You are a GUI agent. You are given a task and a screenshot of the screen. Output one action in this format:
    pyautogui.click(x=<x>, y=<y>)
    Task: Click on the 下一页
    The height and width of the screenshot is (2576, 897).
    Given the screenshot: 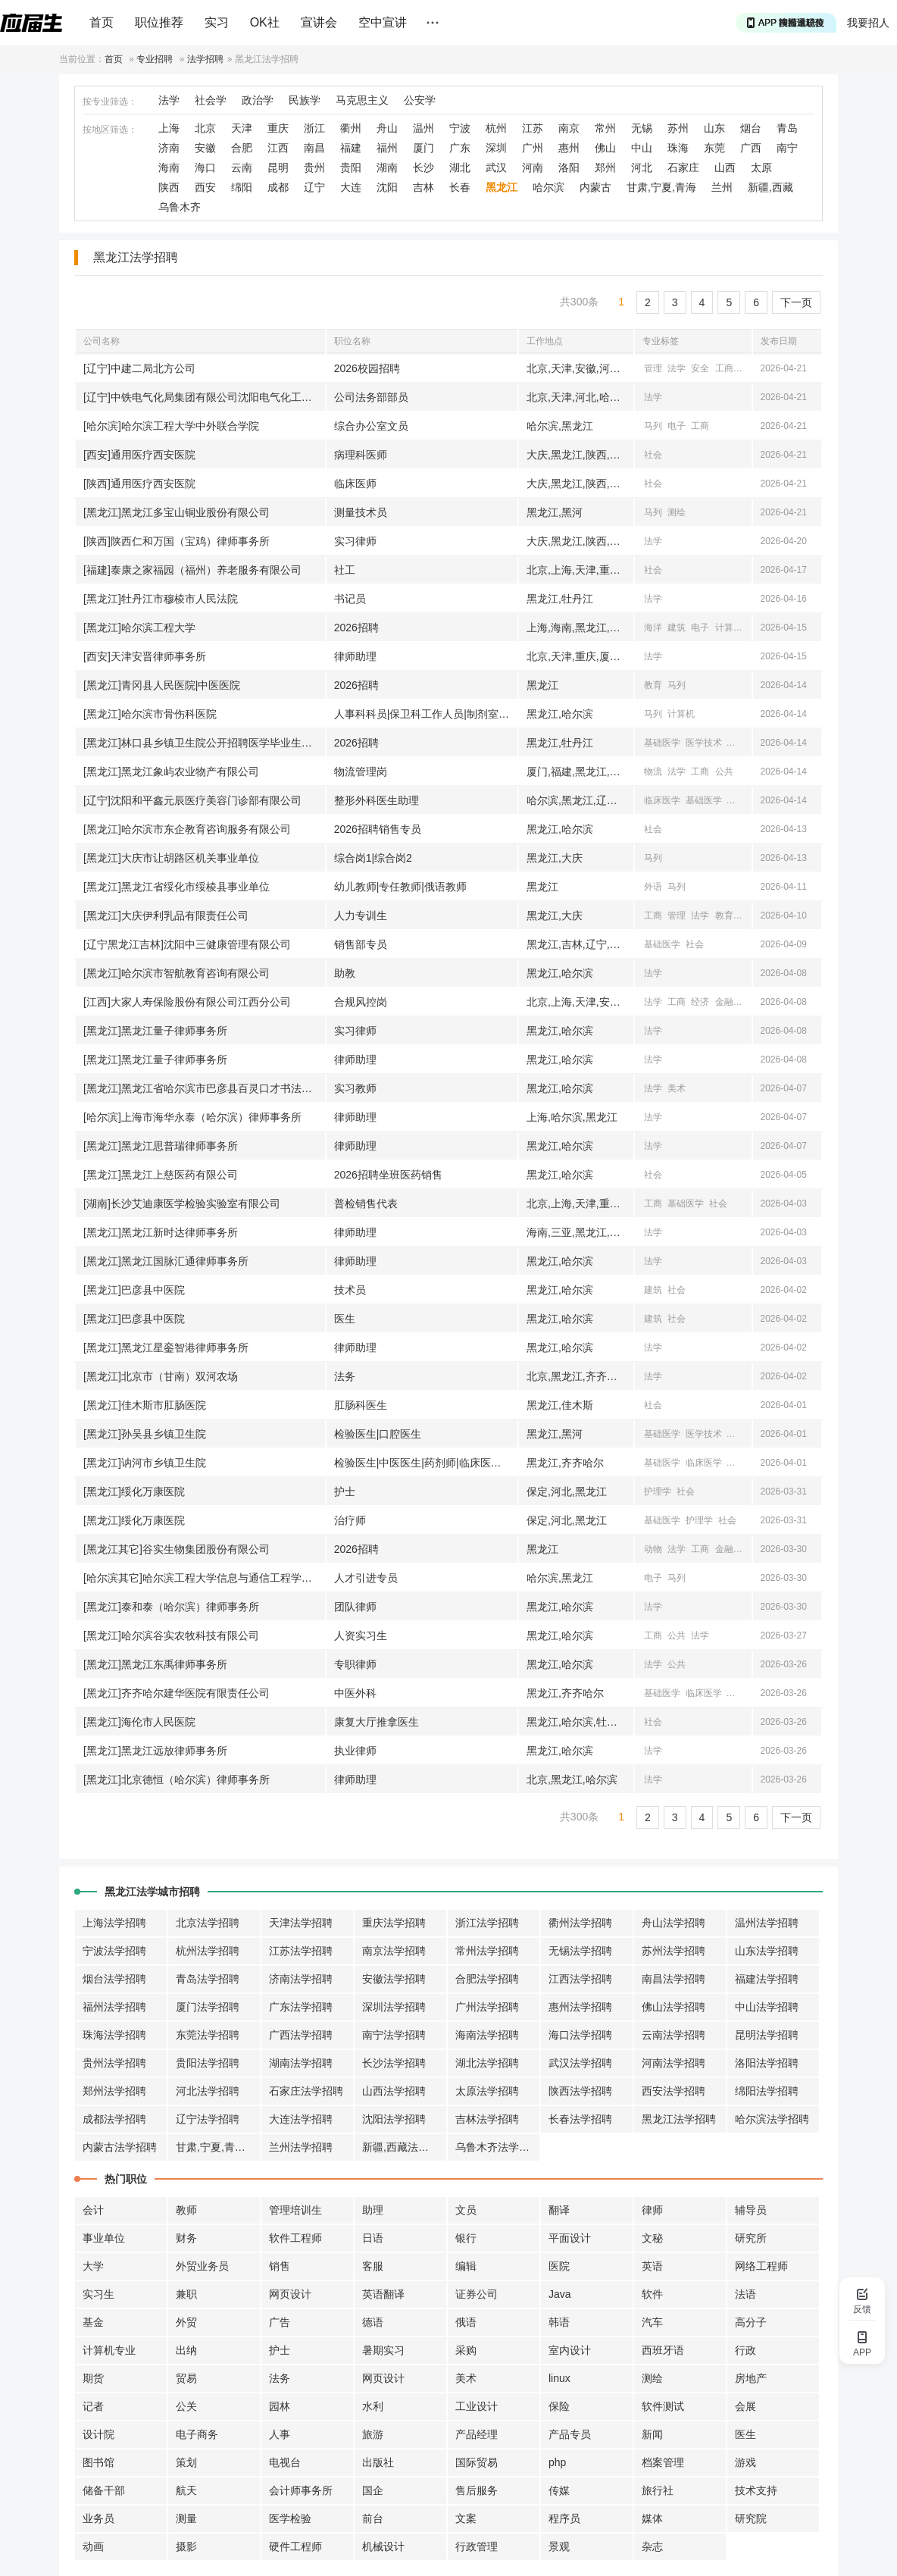 What is the action you would take?
    pyautogui.click(x=796, y=302)
    